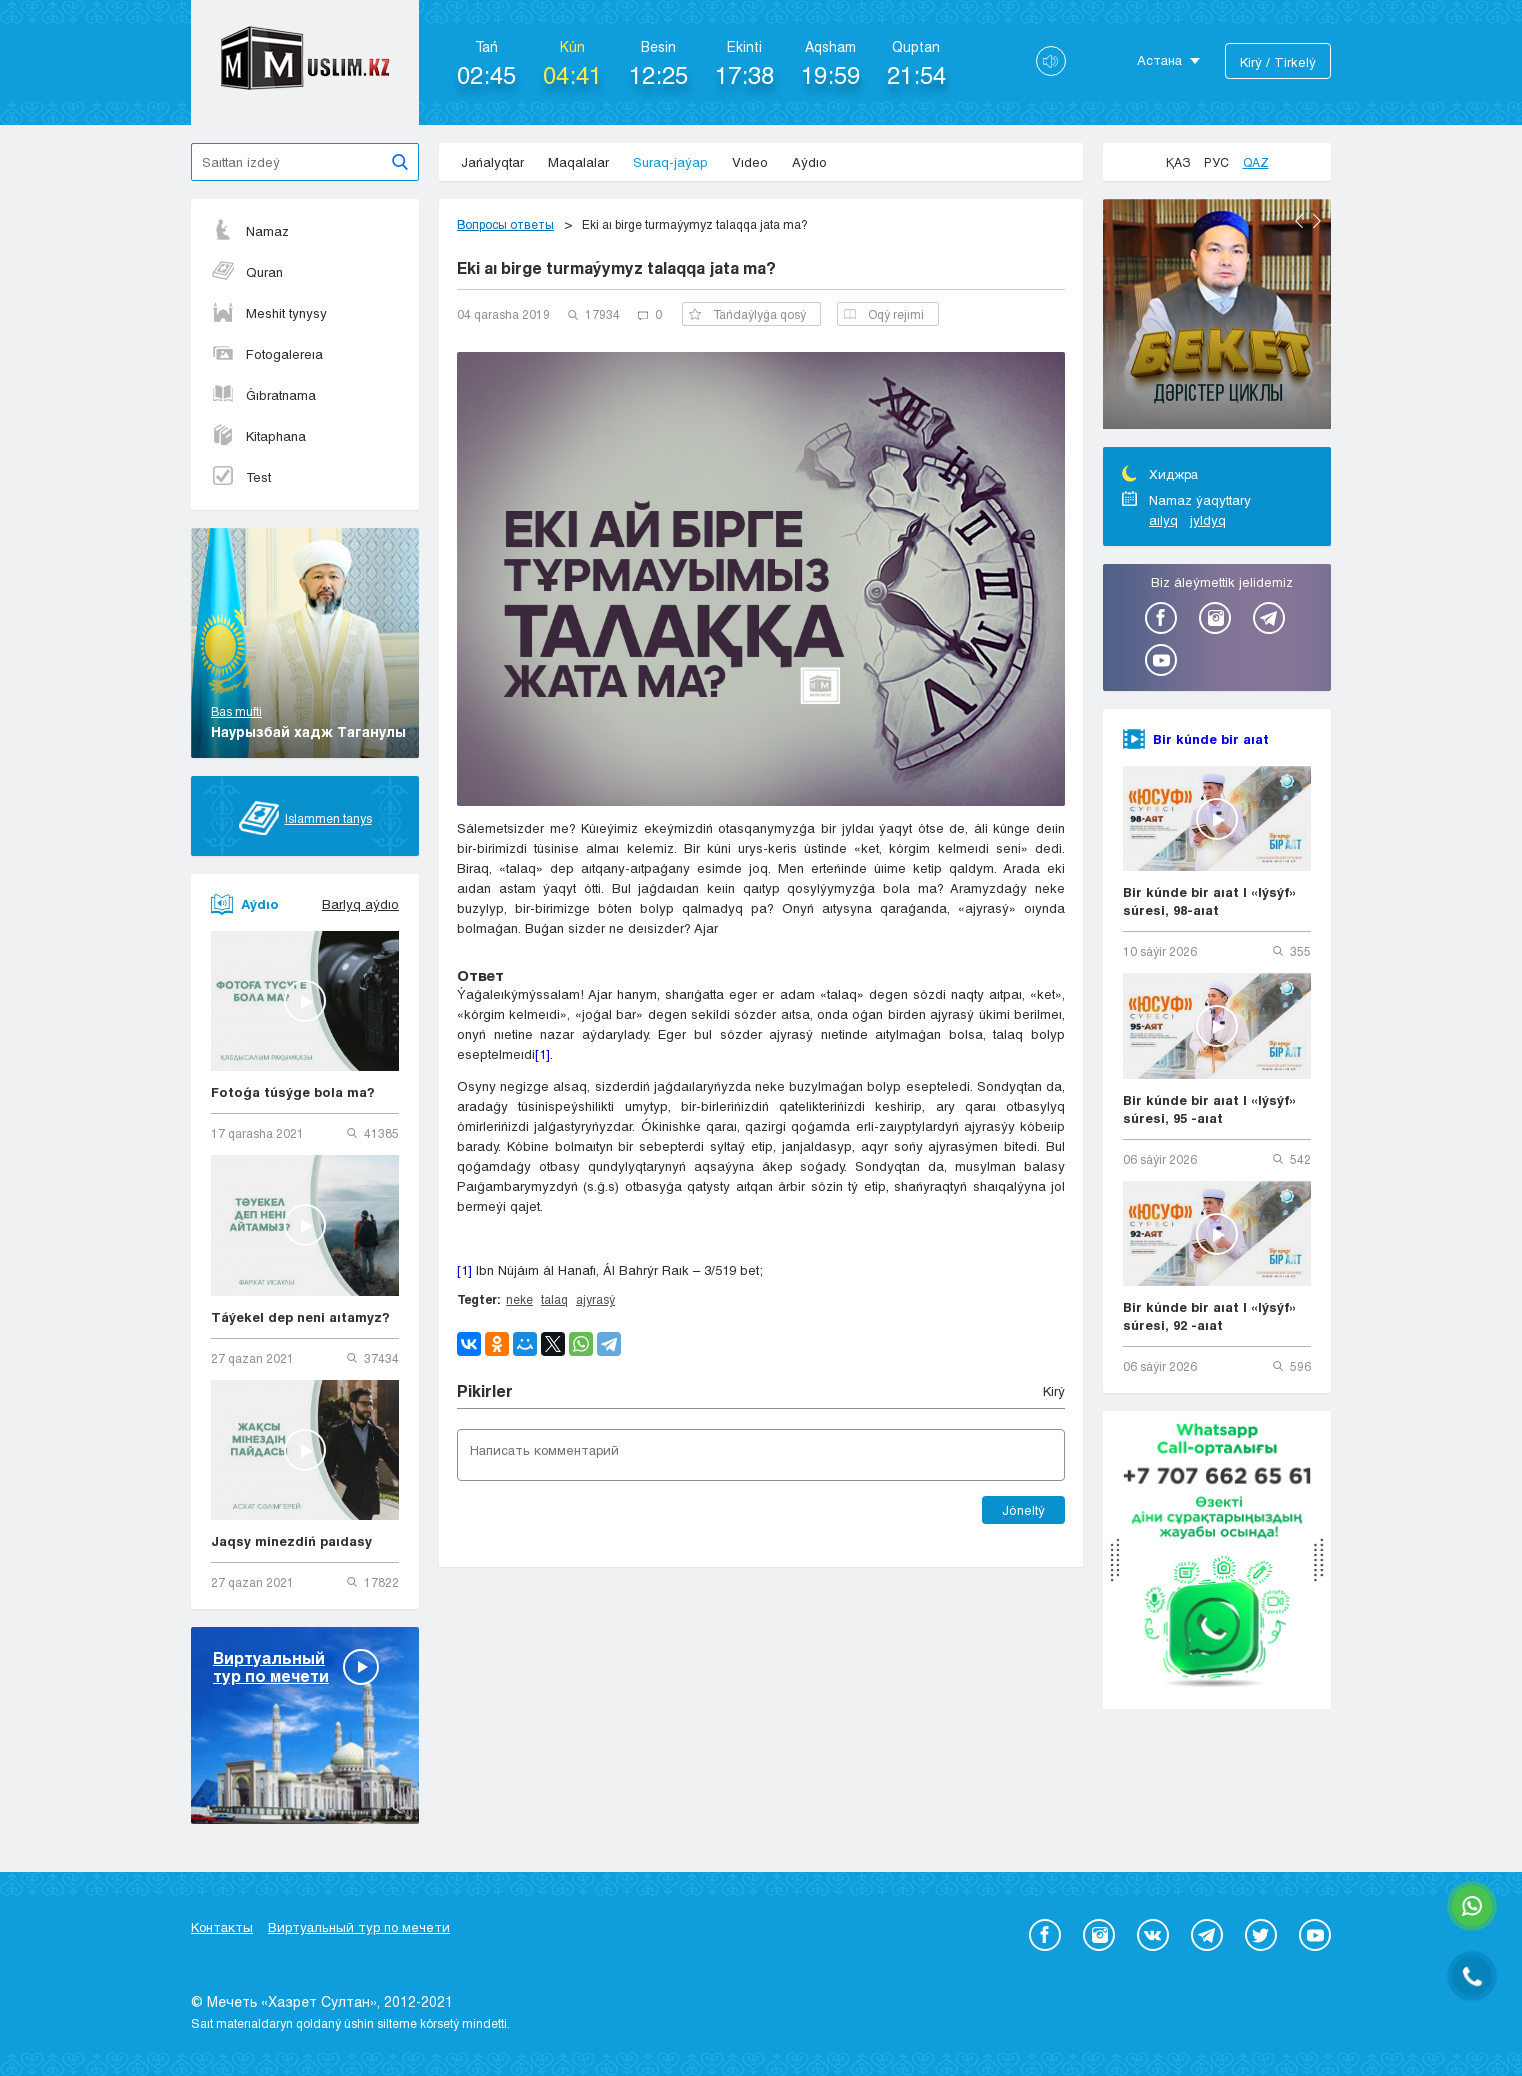  I want to click on Kіrý / Tіrkelý, so click(1278, 62).